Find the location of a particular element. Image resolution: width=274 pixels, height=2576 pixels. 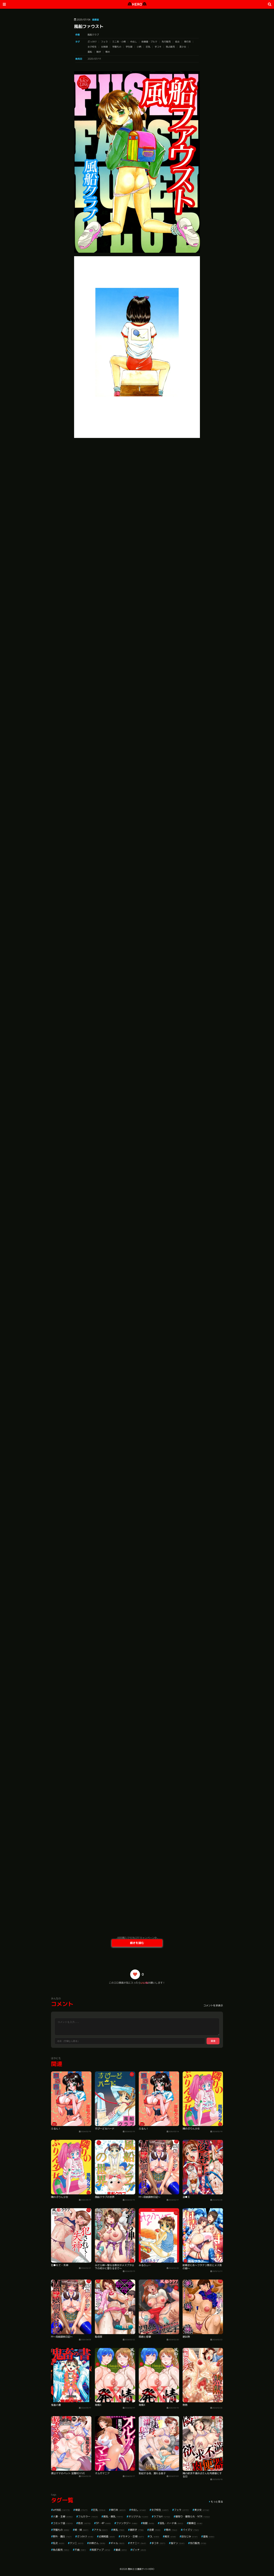

騎乗位 is located at coordinates (195, 2523).